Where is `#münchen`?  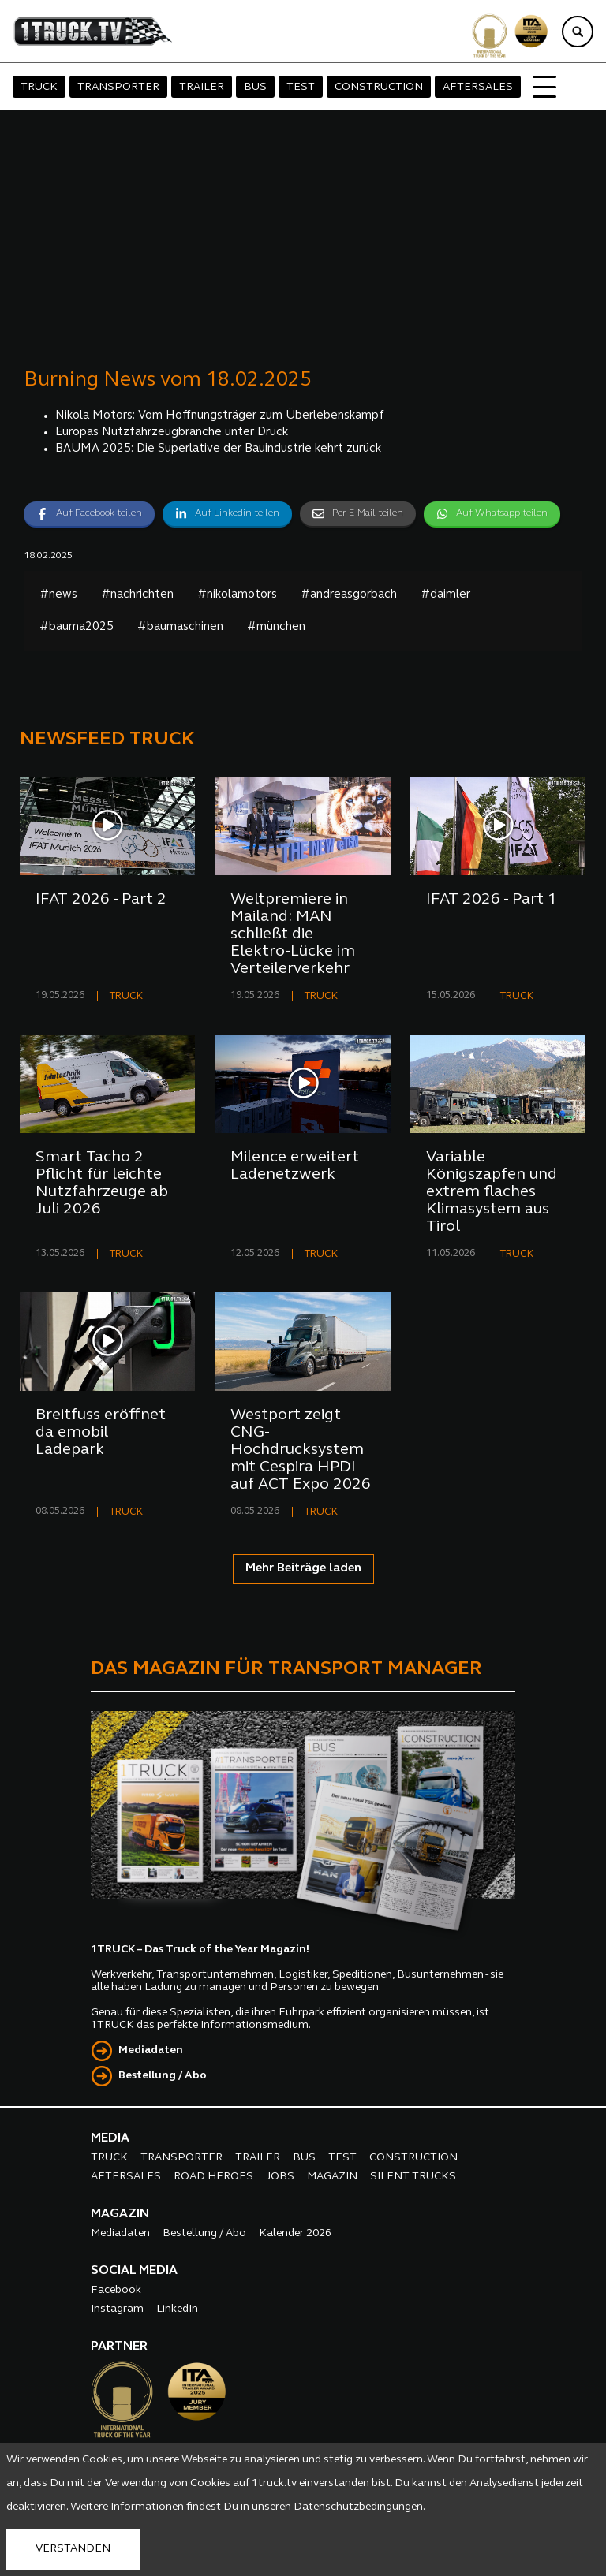 #münchen is located at coordinates (276, 627).